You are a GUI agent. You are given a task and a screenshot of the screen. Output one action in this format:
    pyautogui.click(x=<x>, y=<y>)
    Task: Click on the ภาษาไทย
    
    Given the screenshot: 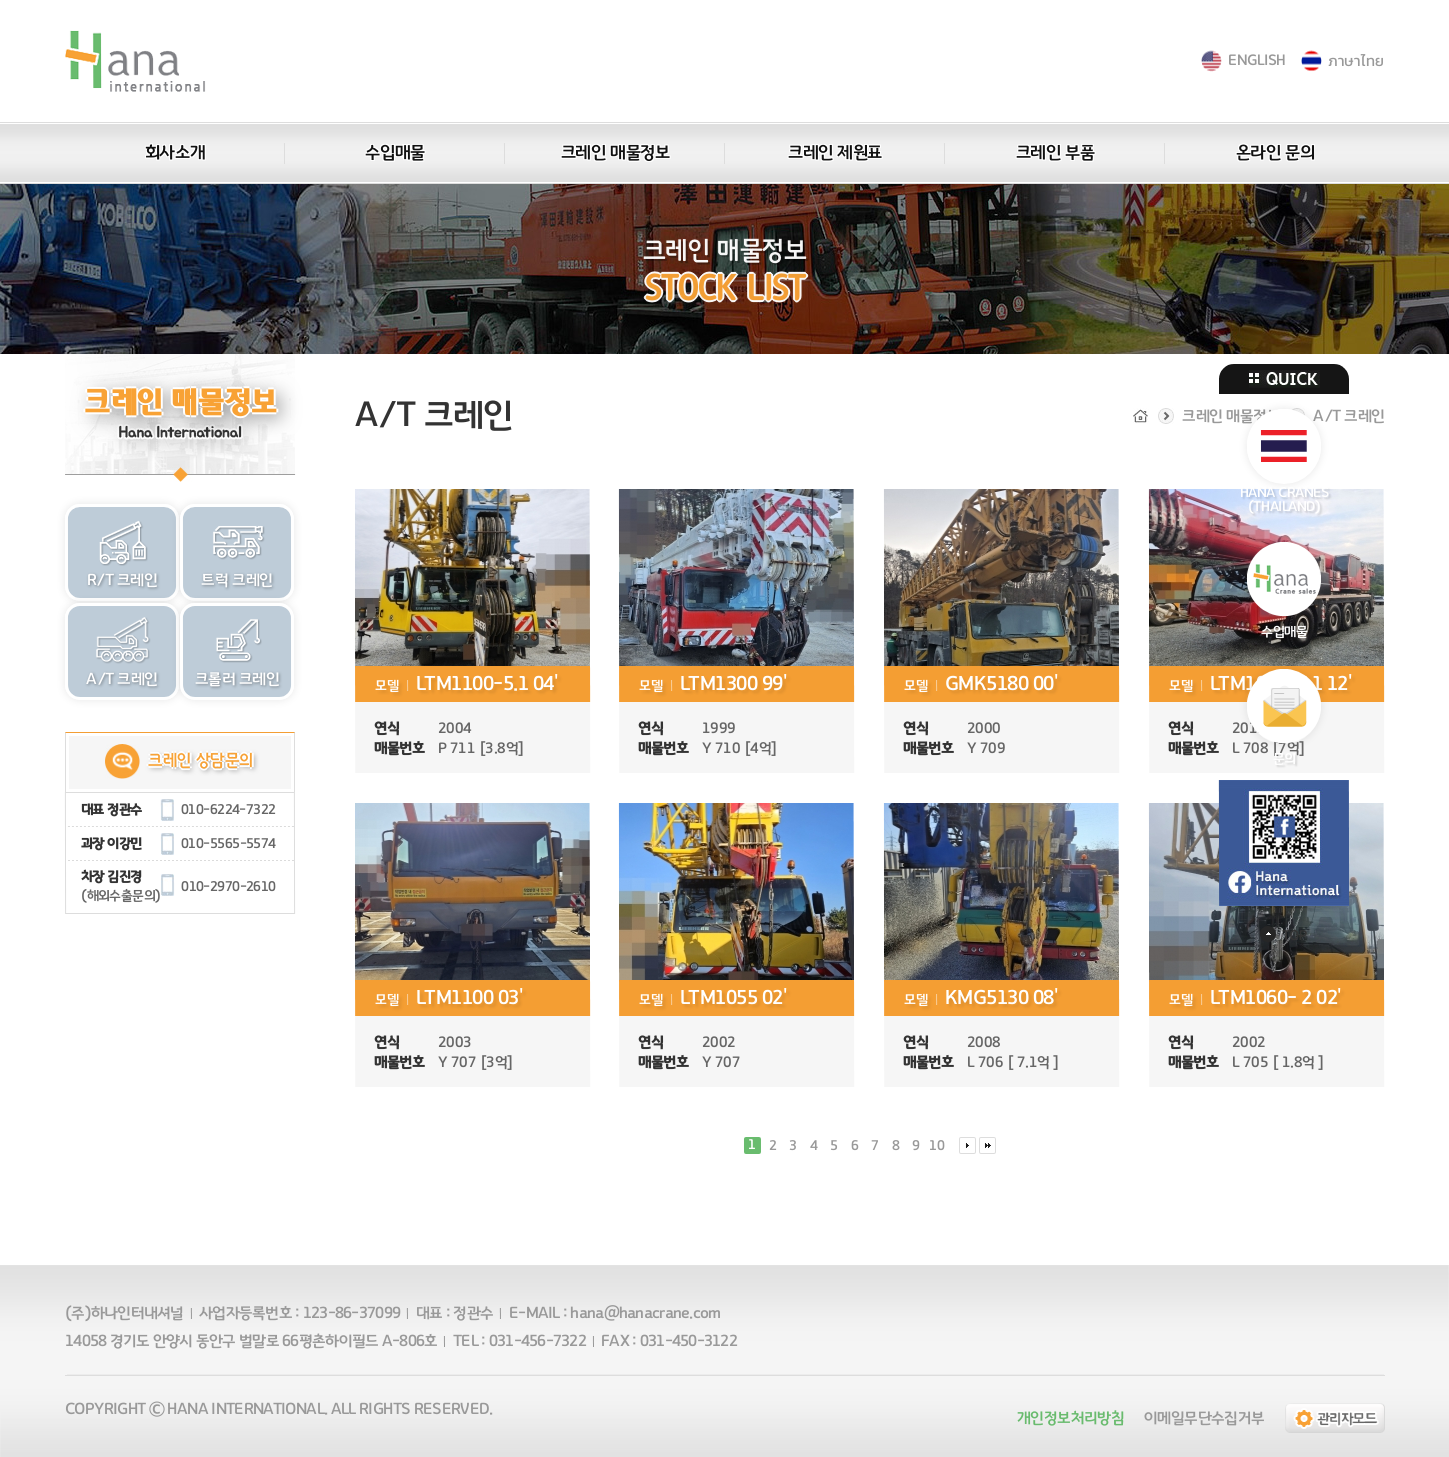 What is the action you would take?
    pyautogui.click(x=1356, y=60)
    